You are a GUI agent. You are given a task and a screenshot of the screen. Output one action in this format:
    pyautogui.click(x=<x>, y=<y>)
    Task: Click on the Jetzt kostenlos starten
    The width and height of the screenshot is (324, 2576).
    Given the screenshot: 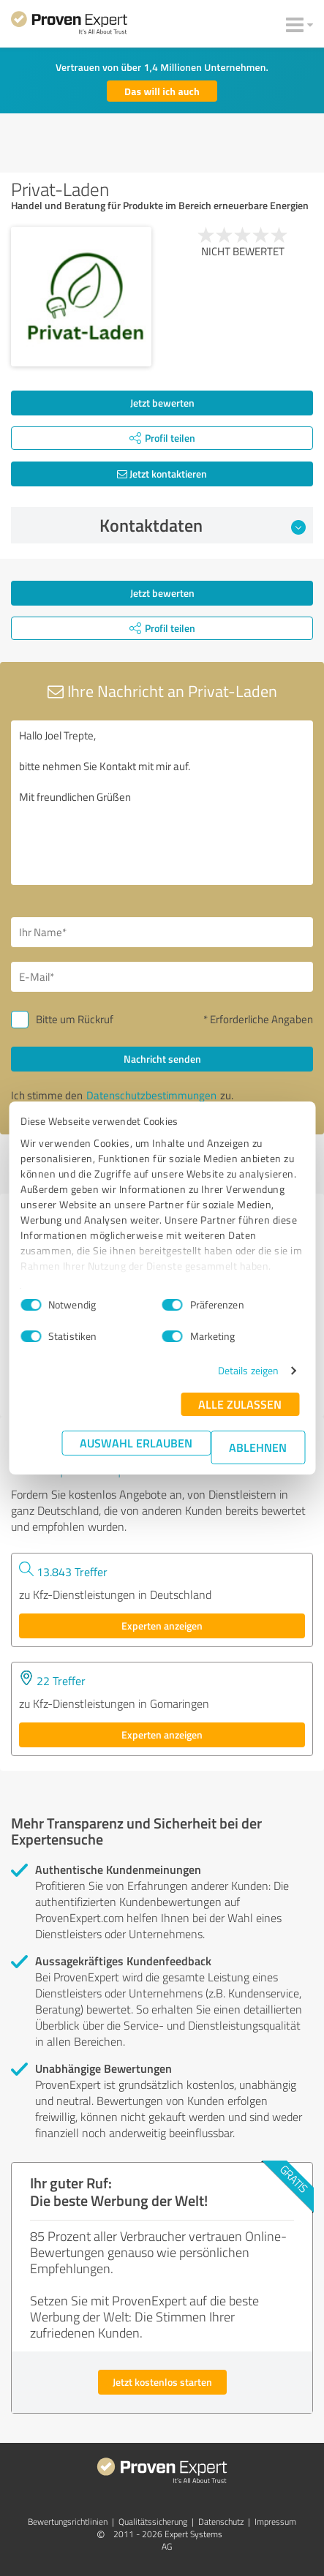 What is the action you would take?
    pyautogui.click(x=162, y=2382)
    